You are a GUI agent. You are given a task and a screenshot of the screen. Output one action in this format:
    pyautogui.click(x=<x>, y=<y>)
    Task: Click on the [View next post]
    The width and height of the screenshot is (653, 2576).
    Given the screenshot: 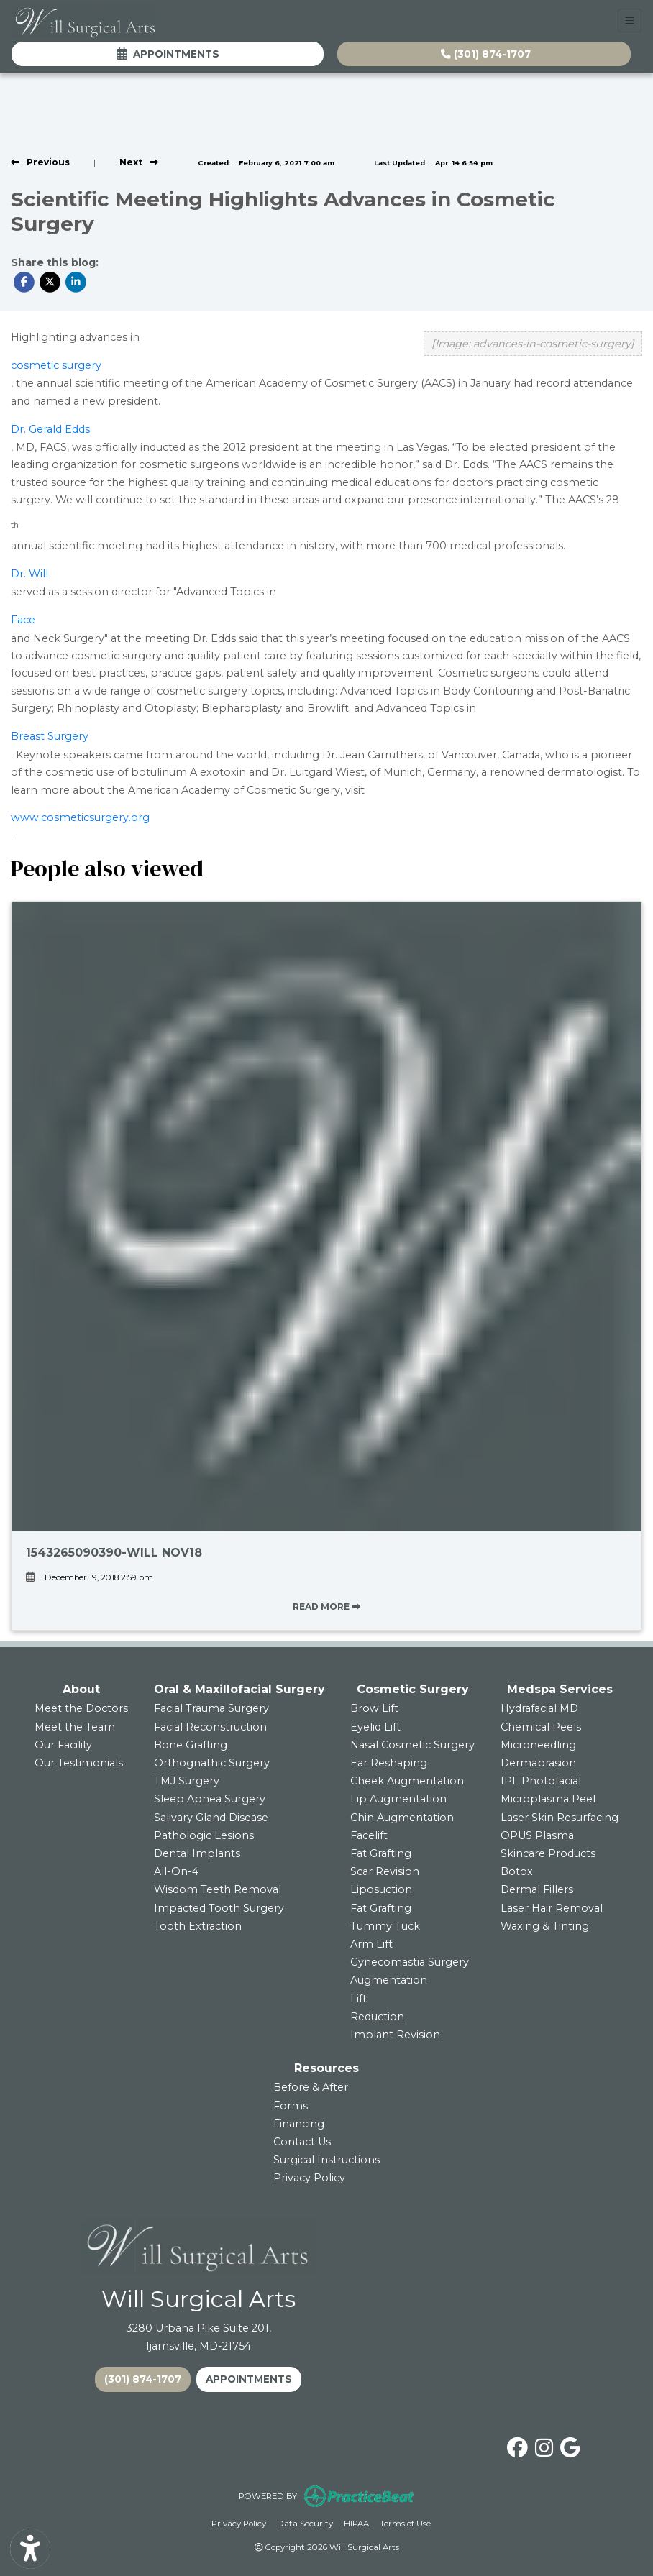 What is the action you would take?
    pyautogui.click(x=138, y=162)
    